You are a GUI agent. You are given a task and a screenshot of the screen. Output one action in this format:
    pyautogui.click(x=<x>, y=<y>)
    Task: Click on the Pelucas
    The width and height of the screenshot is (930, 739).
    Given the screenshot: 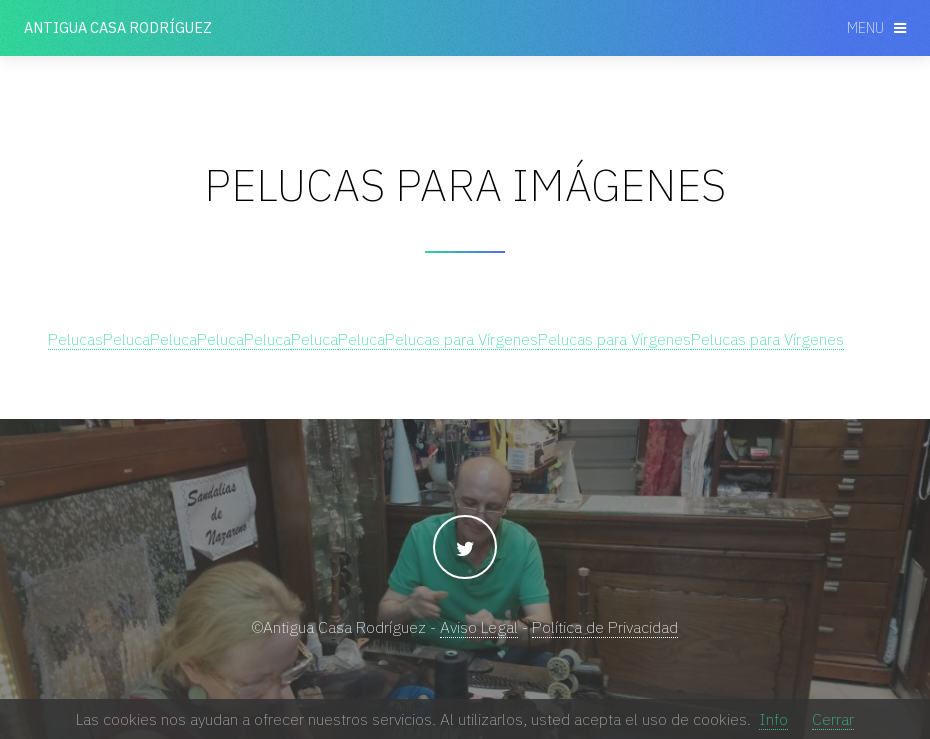 What is the action you would take?
    pyautogui.click(x=75, y=339)
    